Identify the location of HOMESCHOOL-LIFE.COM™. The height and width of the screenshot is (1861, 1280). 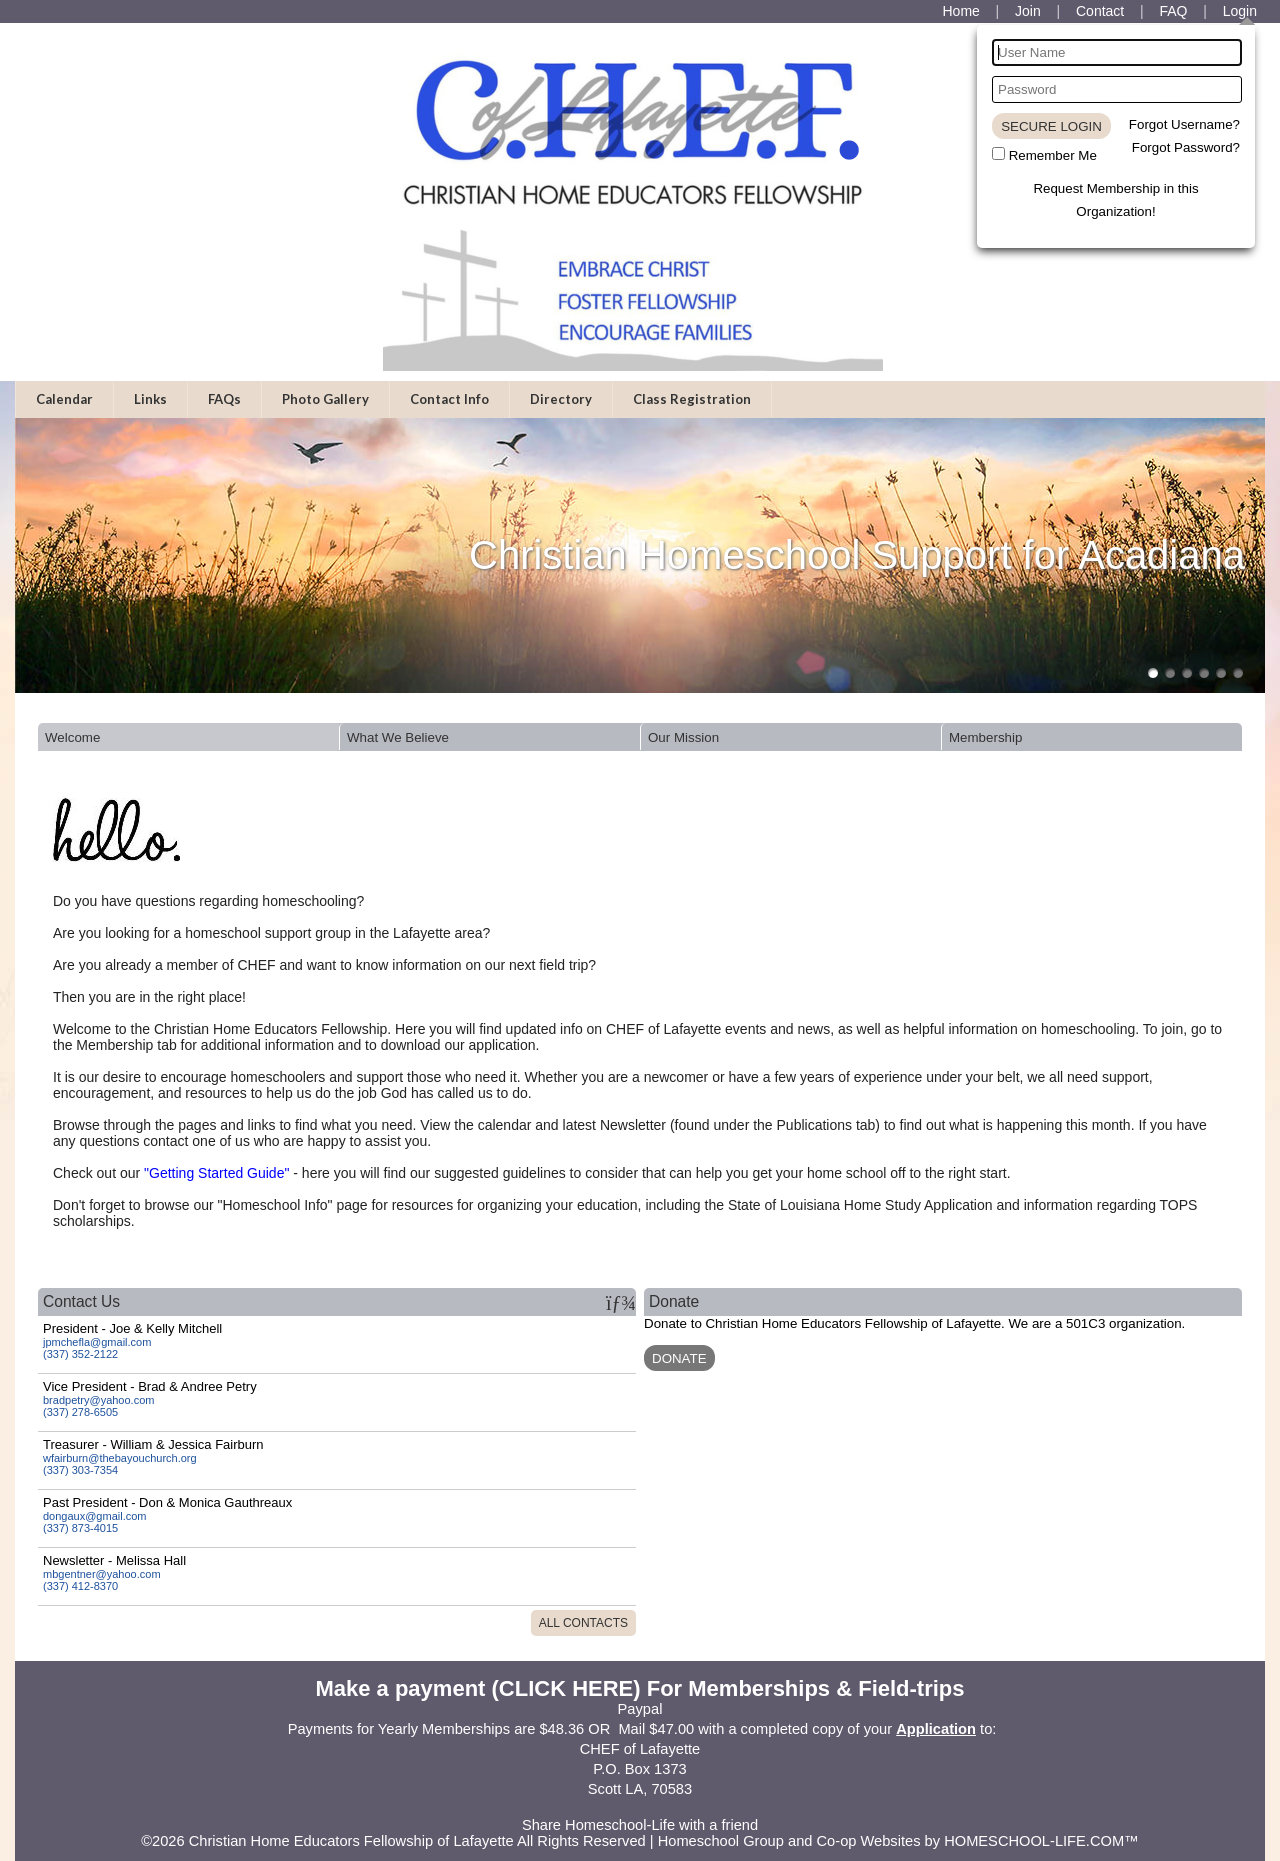
(1041, 1841).